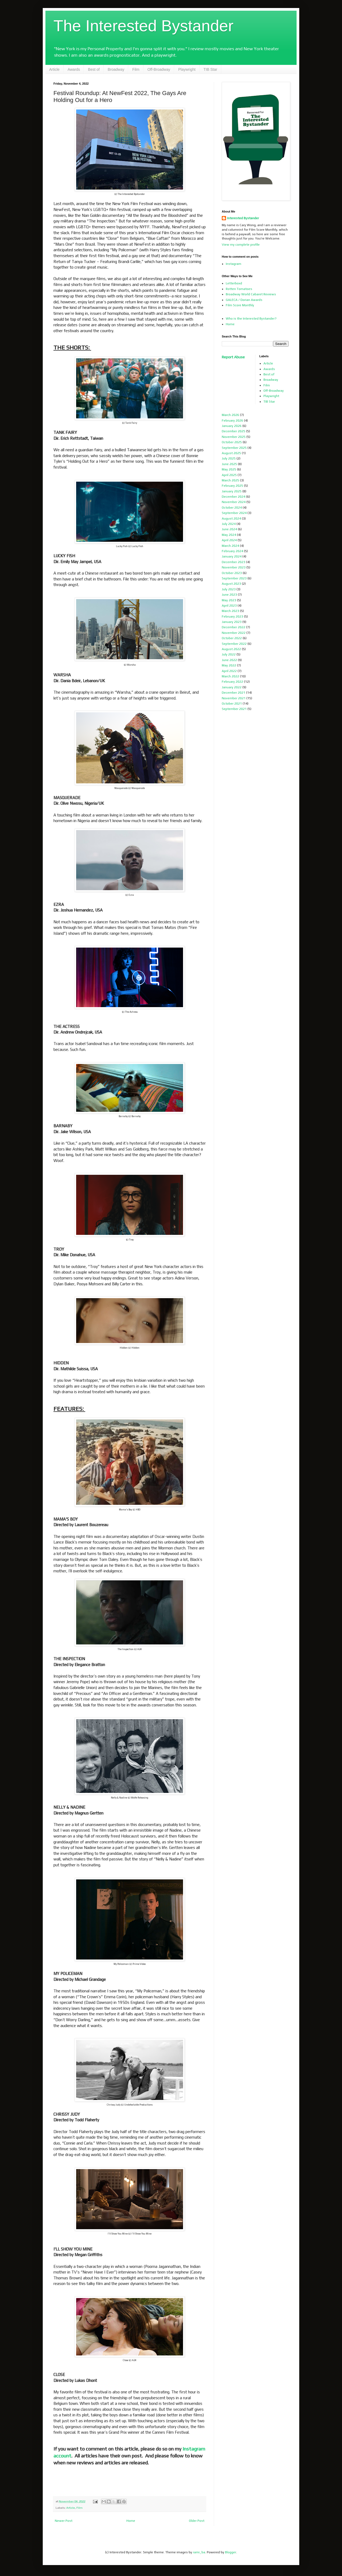  What do you see at coordinates (232, 486) in the screenshot?
I see `February 2025` at bounding box center [232, 486].